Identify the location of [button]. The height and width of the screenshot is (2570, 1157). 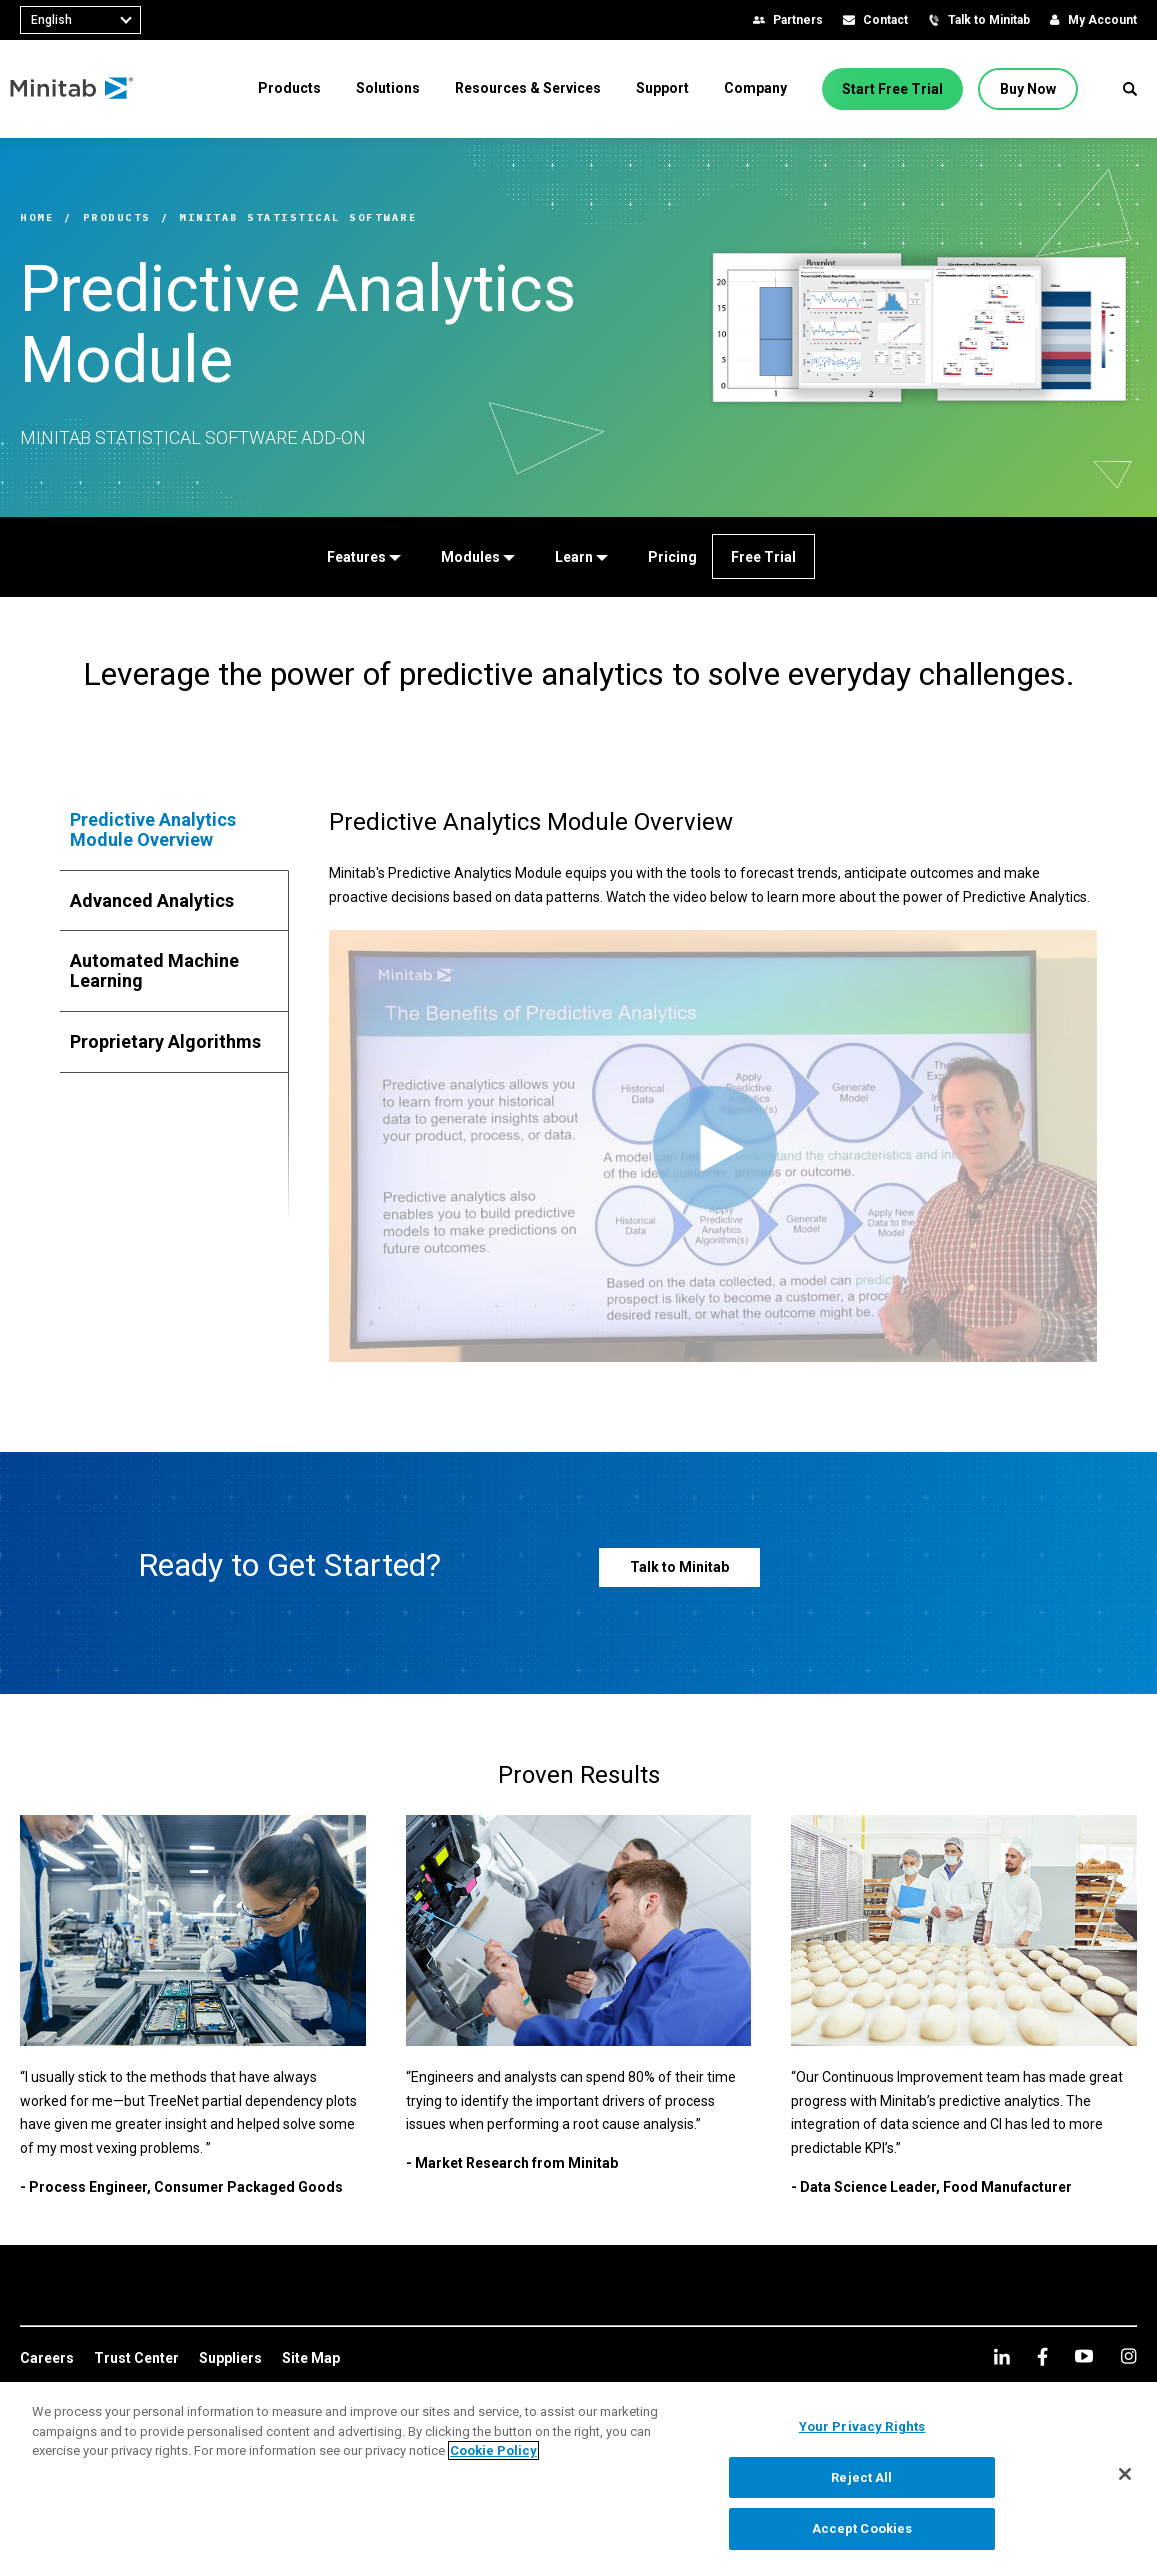
(1130, 89).